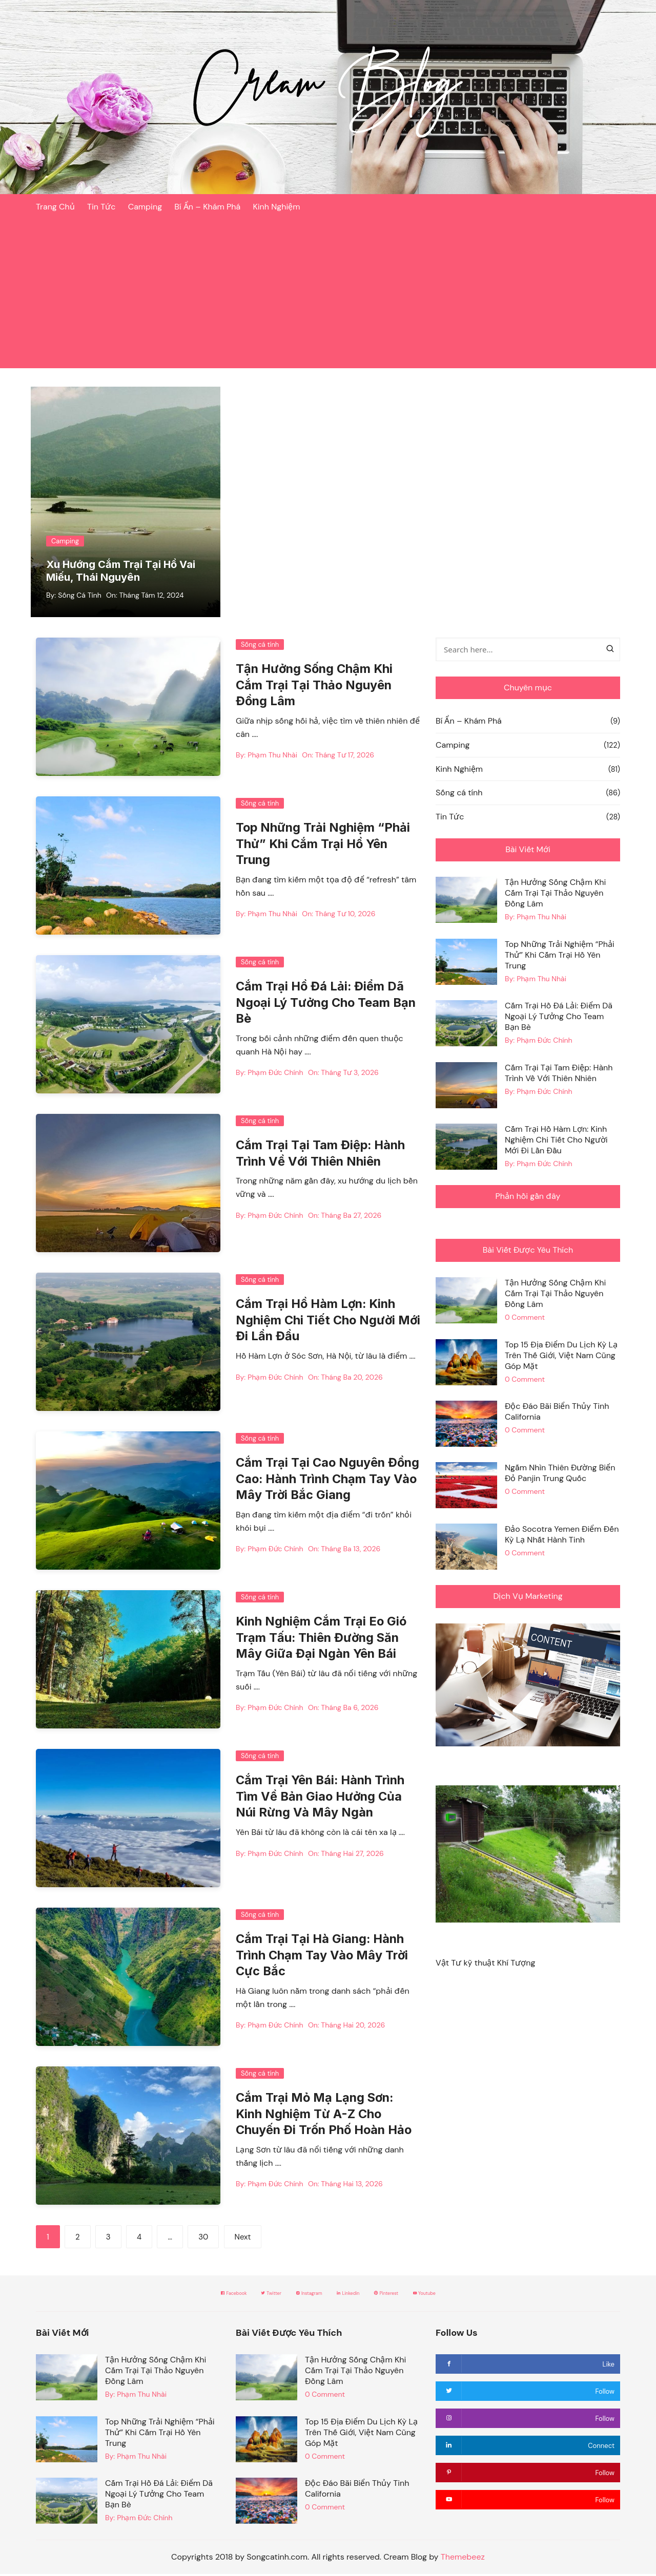  What do you see at coordinates (272, 756) in the screenshot?
I see `Phạm Thu Nhài` at bounding box center [272, 756].